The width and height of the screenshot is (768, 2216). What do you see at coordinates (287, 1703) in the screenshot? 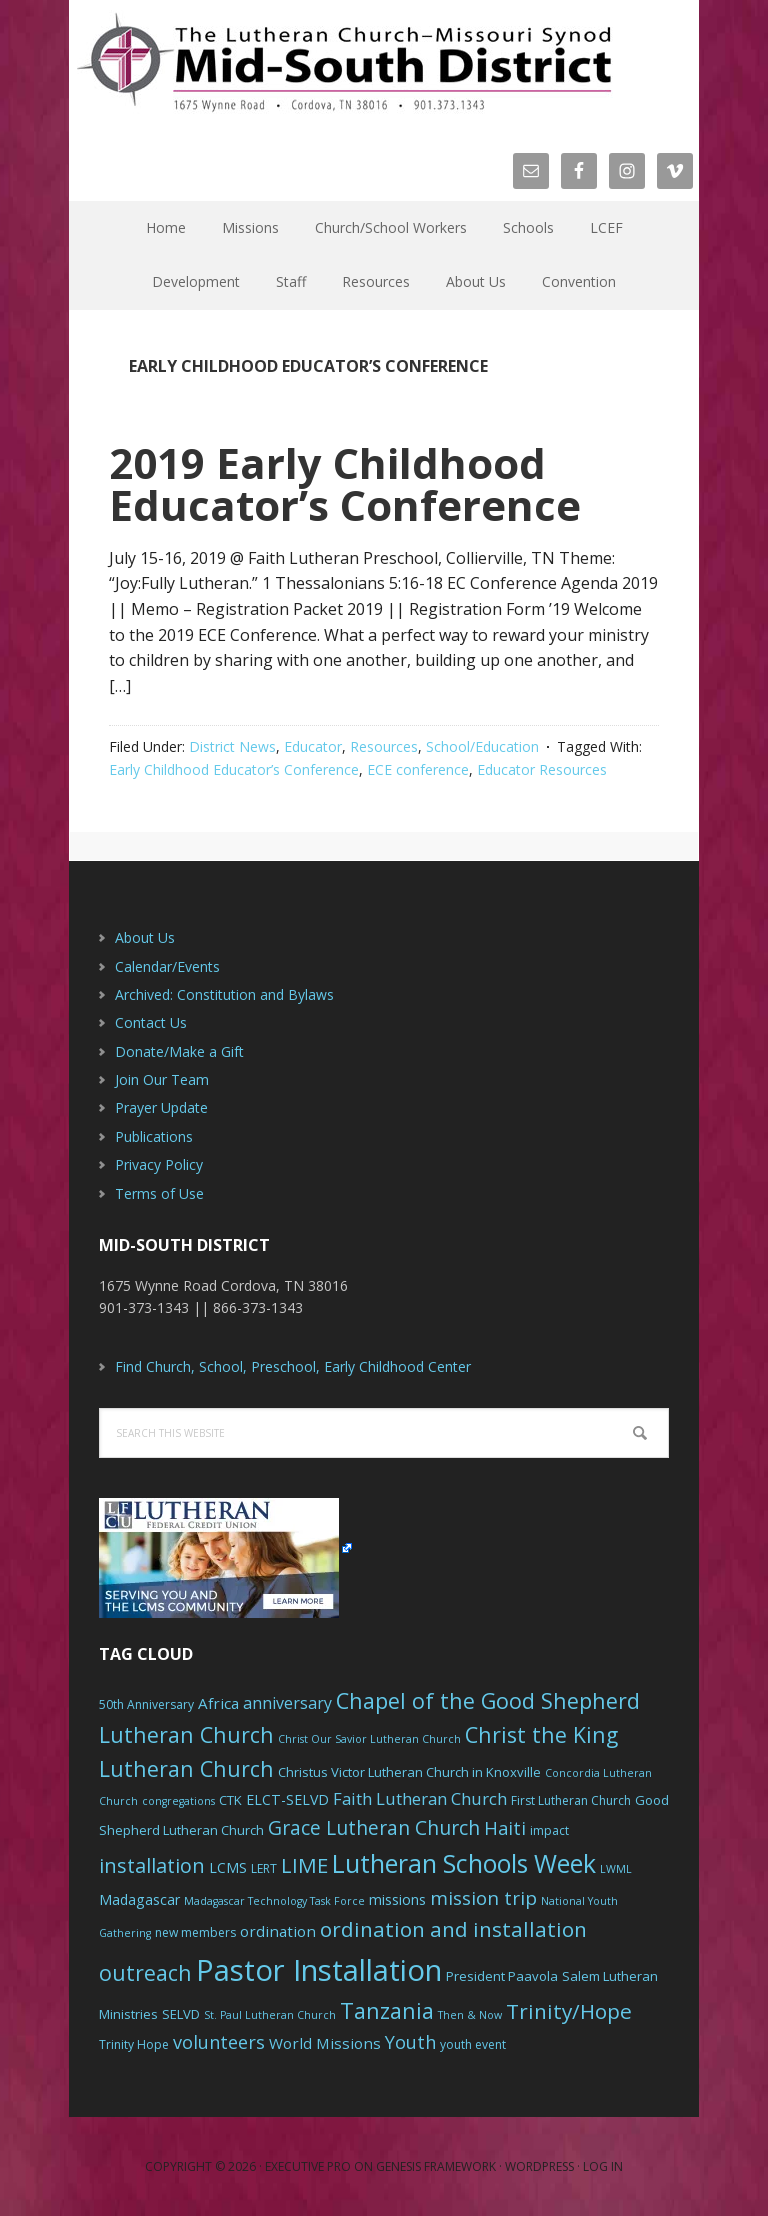
I see `anniversary [anniversary (10 items)]` at bounding box center [287, 1703].